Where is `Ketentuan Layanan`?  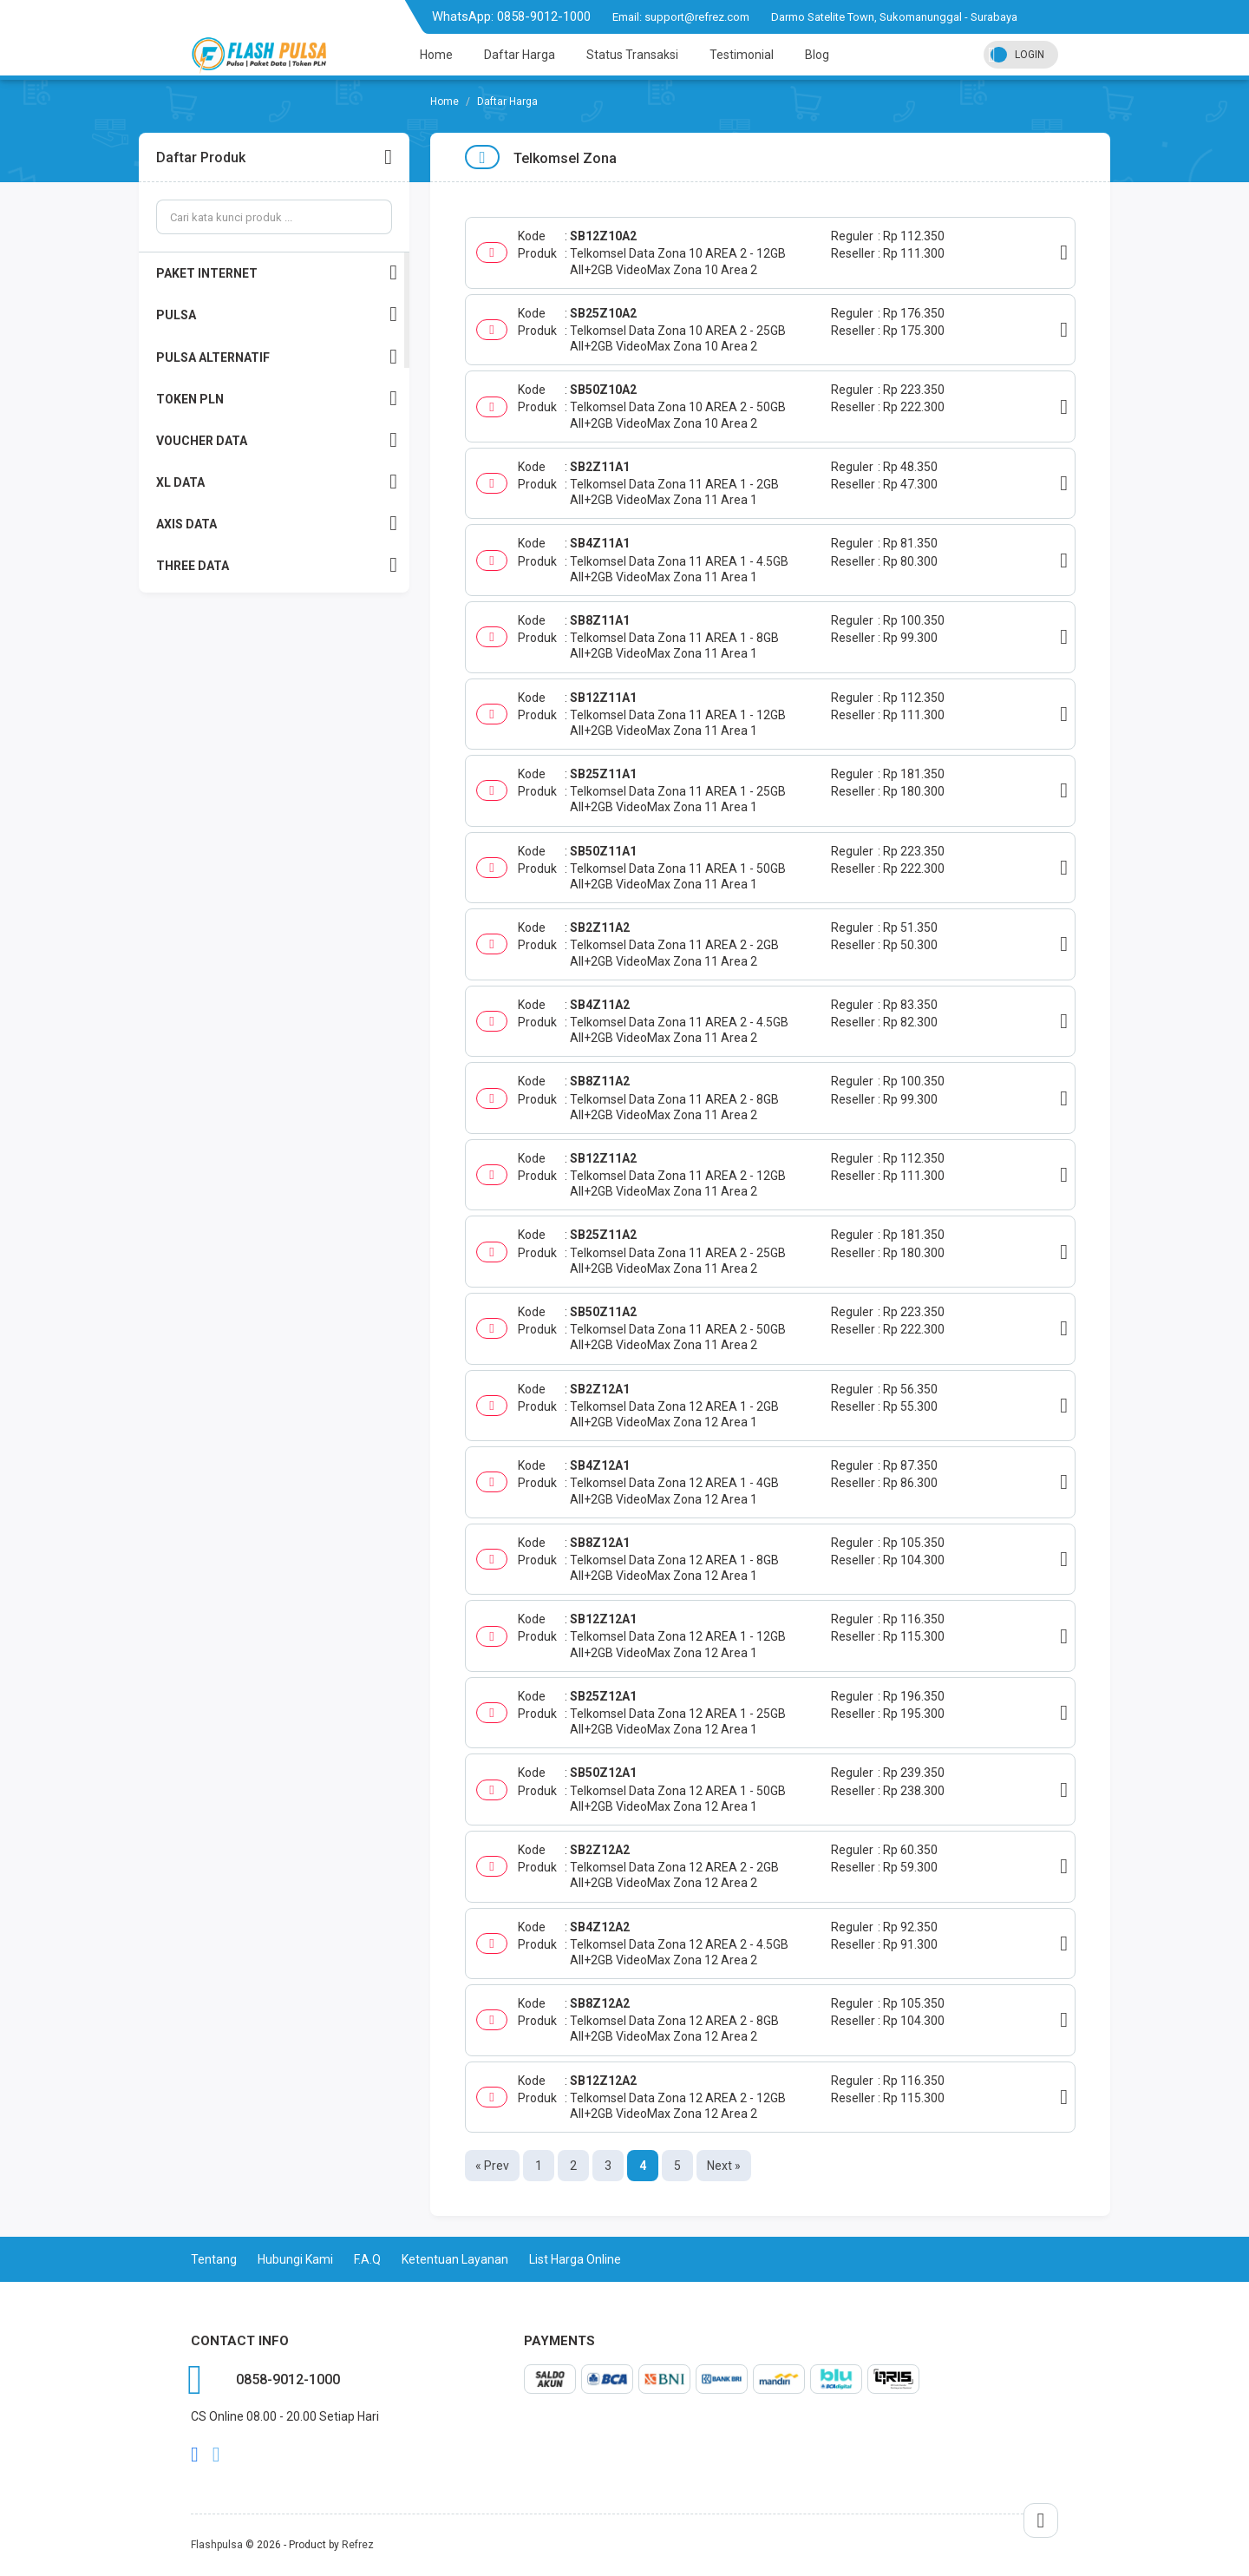
Ketentuan Layanan is located at coordinates (455, 2259).